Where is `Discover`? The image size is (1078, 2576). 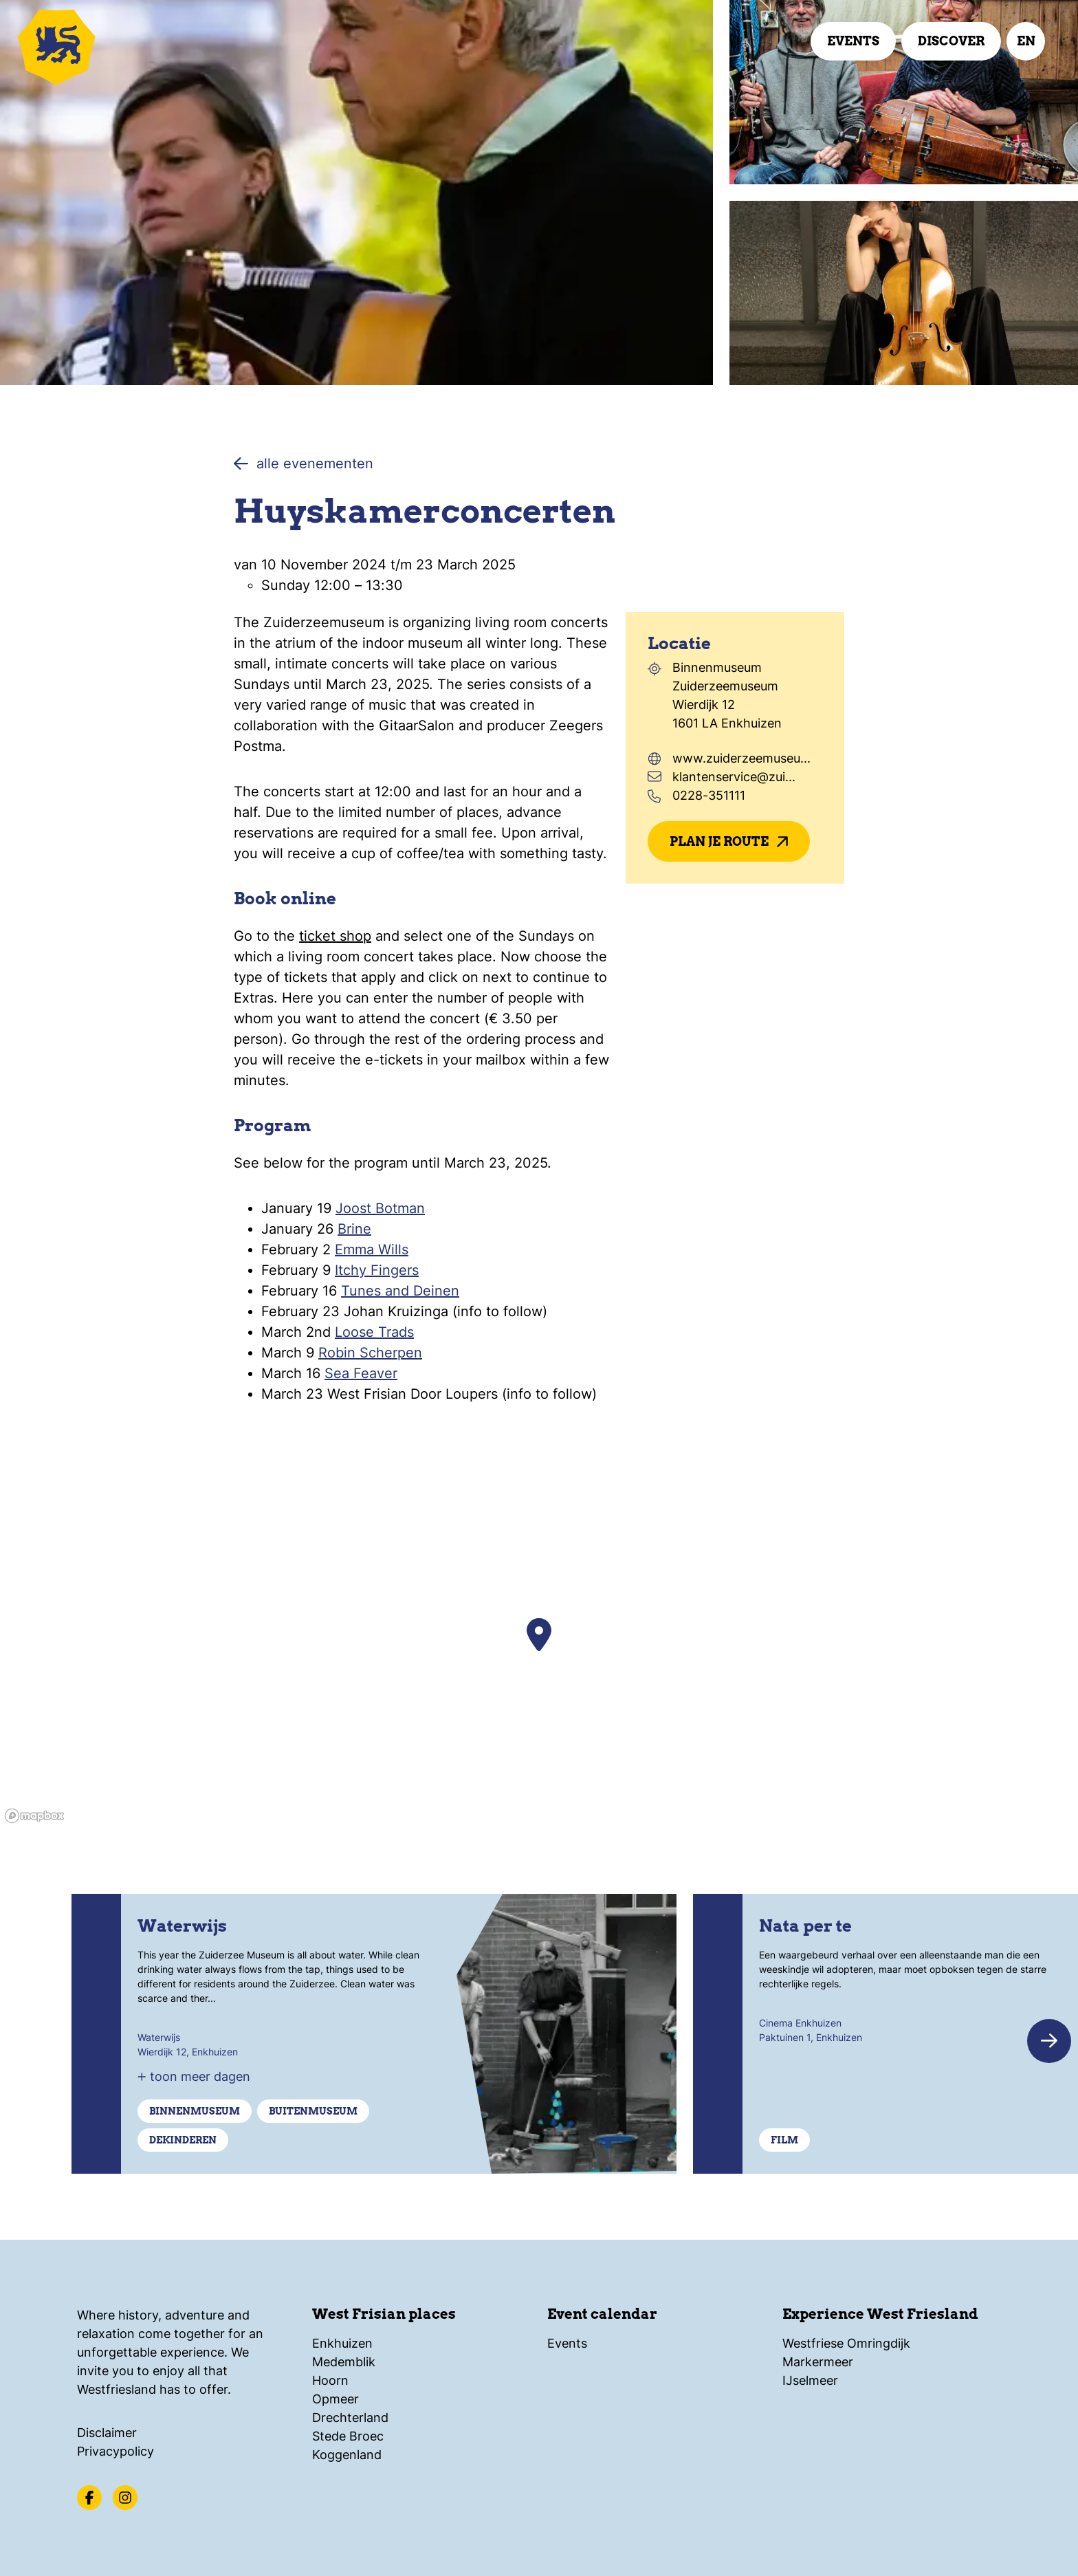
Discover is located at coordinates (951, 41).